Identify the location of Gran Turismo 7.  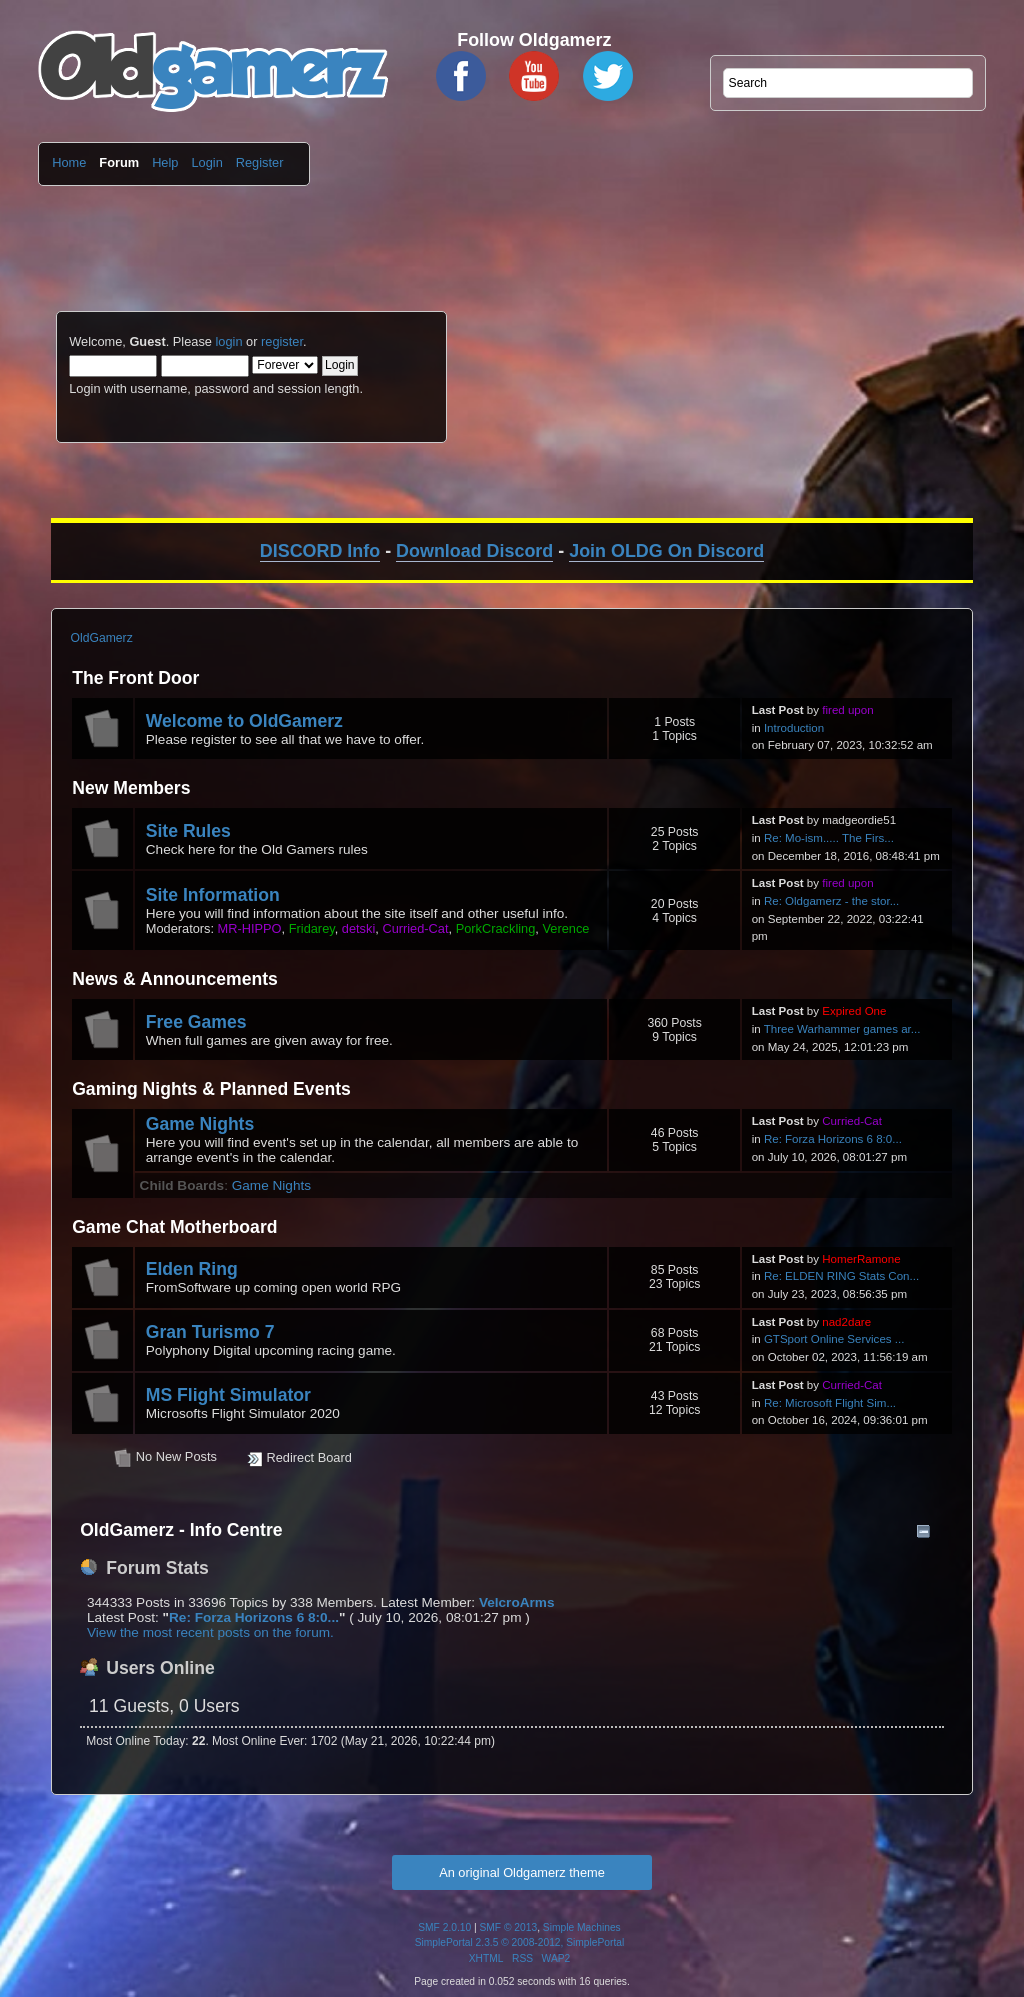
(210, 1332).